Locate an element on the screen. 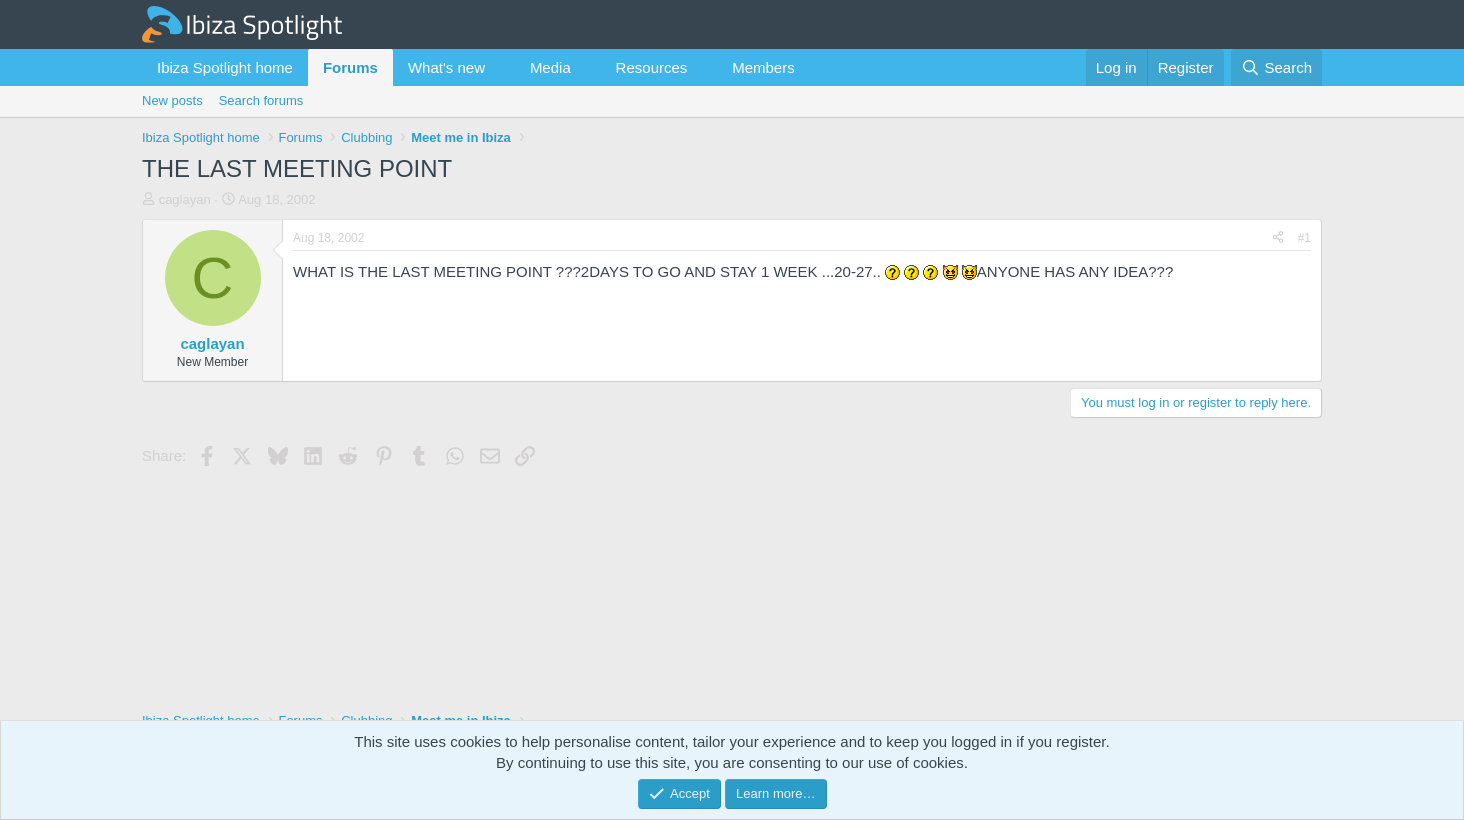  New posts is located at coordinates (172, 100).